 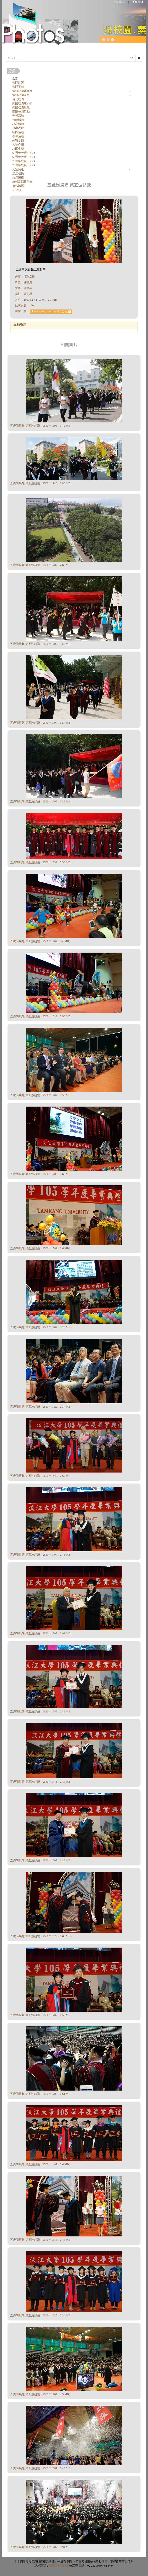 What do you see at coordinates (22, 91) in the screenshot?
I see `淡水校園建築物` at bounding box center [22, 91].